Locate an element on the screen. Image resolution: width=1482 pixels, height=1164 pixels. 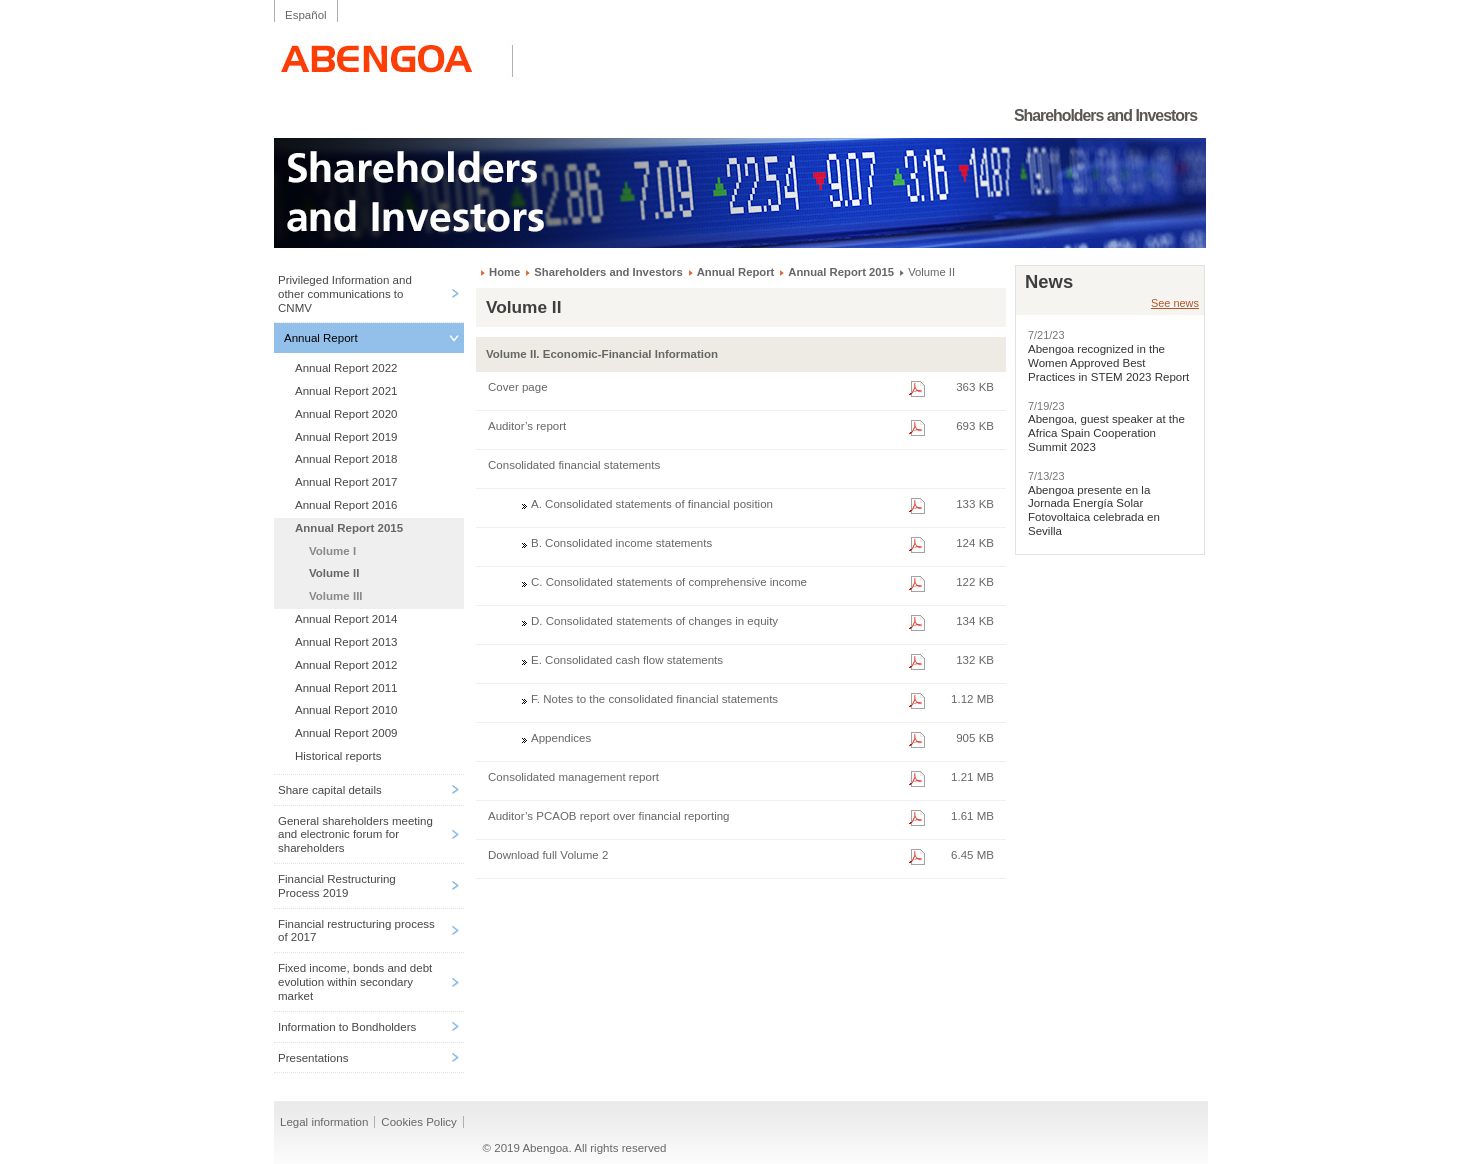
See news is located at coordinates (1175, 303).